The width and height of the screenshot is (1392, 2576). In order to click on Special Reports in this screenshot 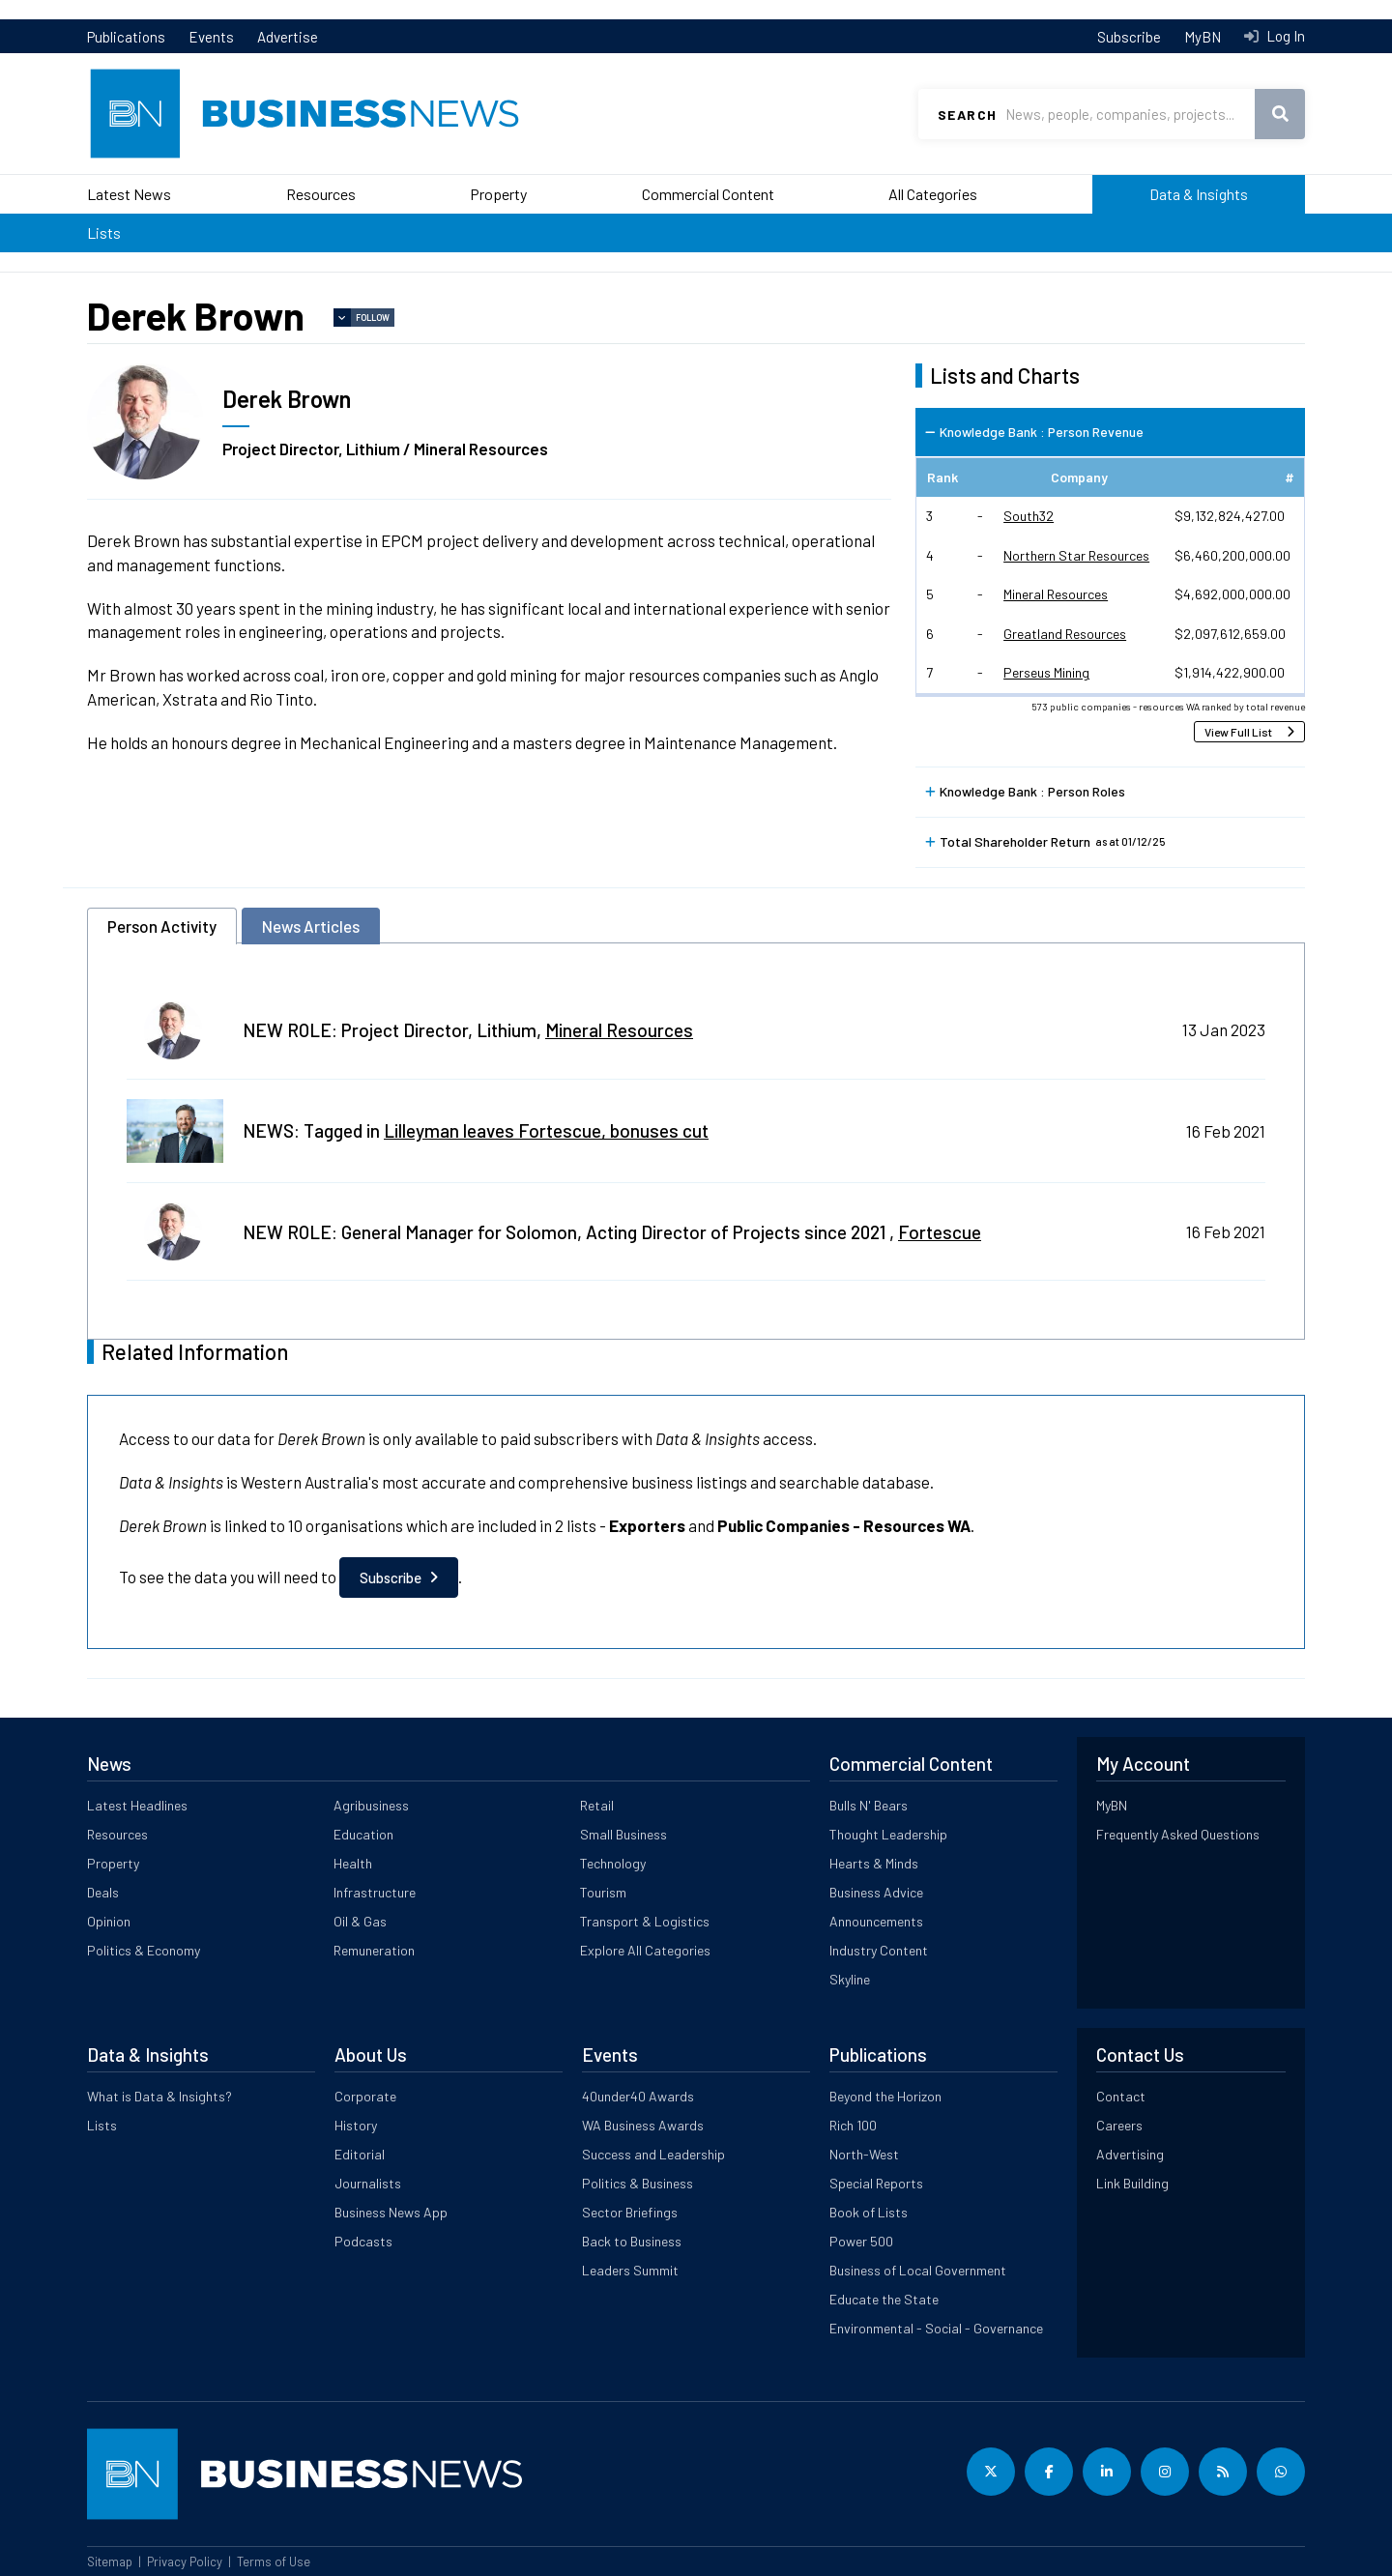, I will do `click(876, 2183)`.